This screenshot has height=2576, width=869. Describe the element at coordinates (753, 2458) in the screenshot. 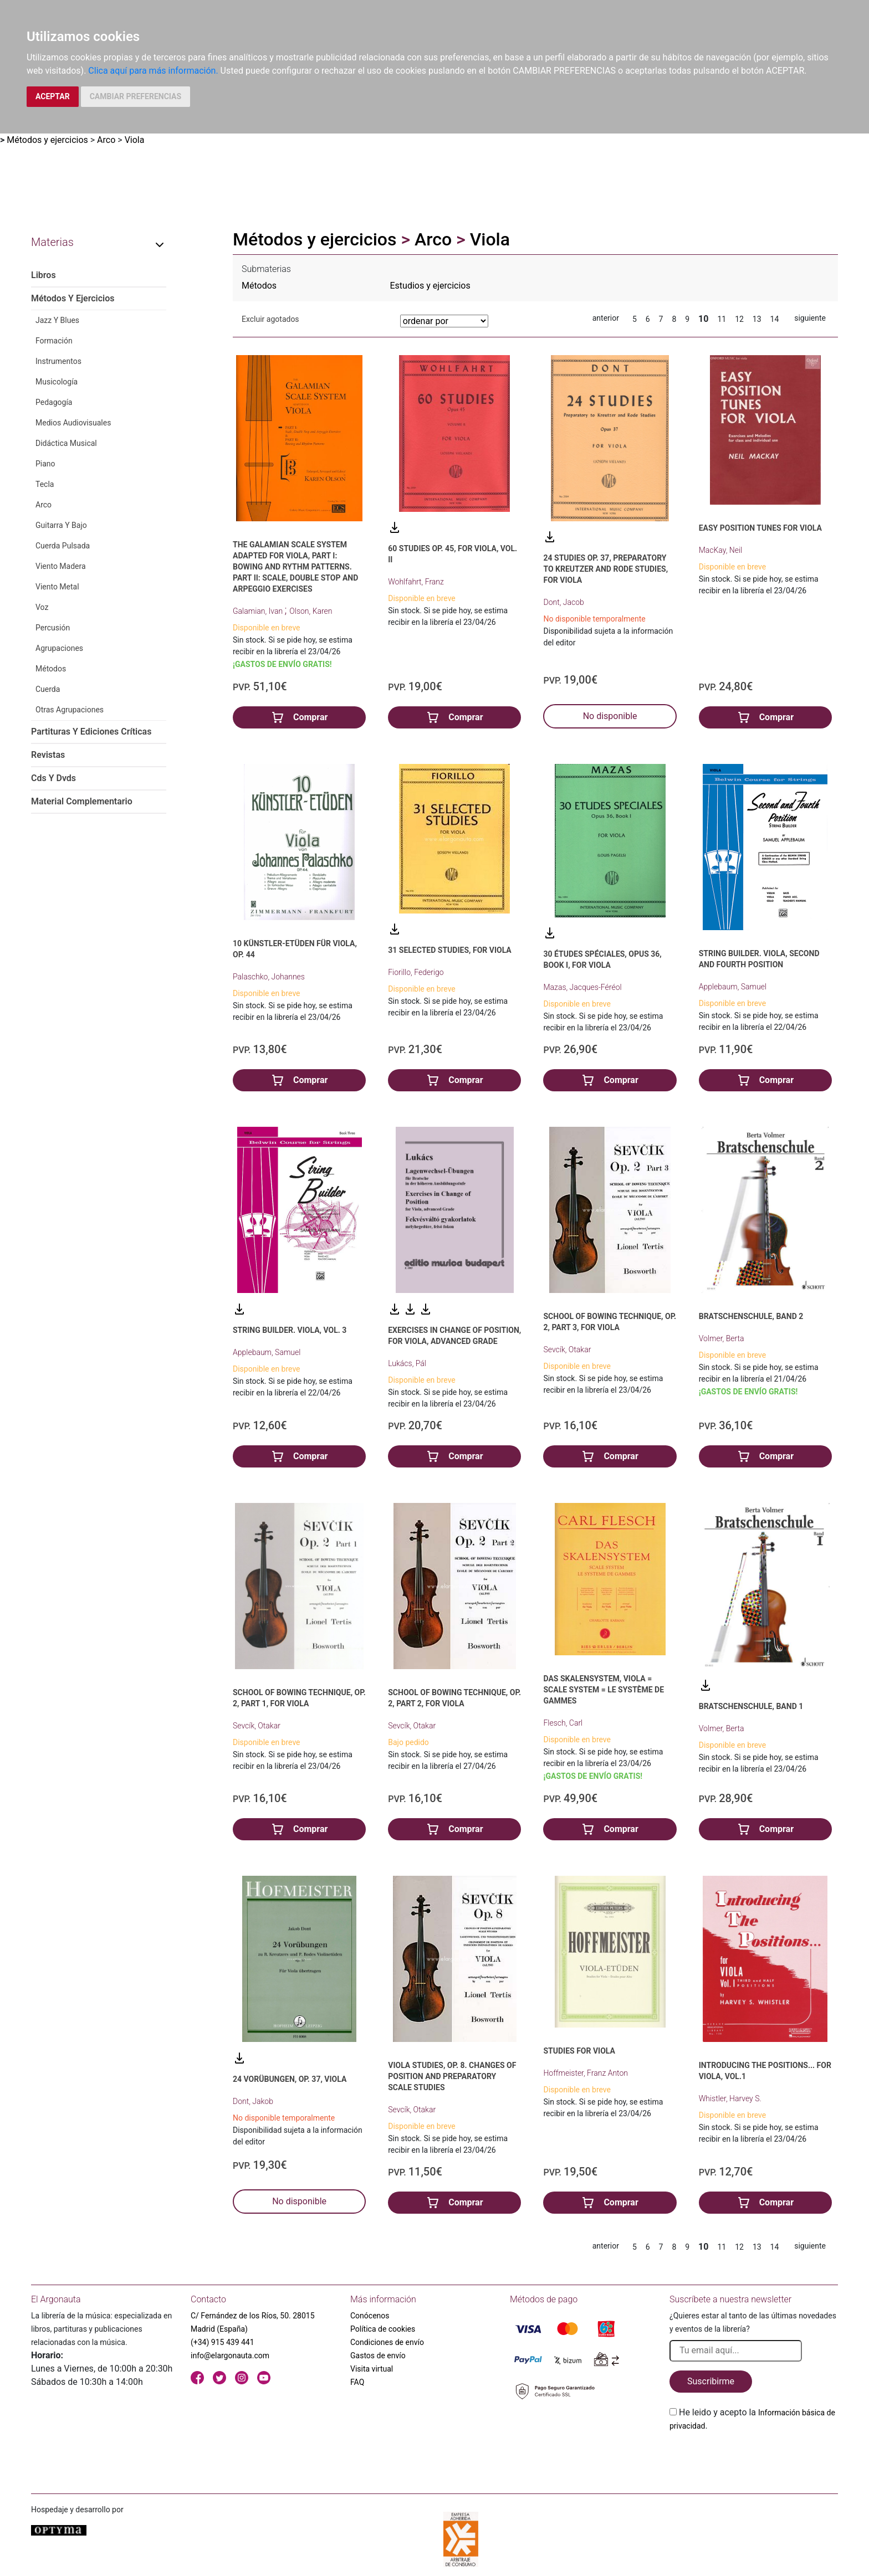

I see `[presentation]` at that location.